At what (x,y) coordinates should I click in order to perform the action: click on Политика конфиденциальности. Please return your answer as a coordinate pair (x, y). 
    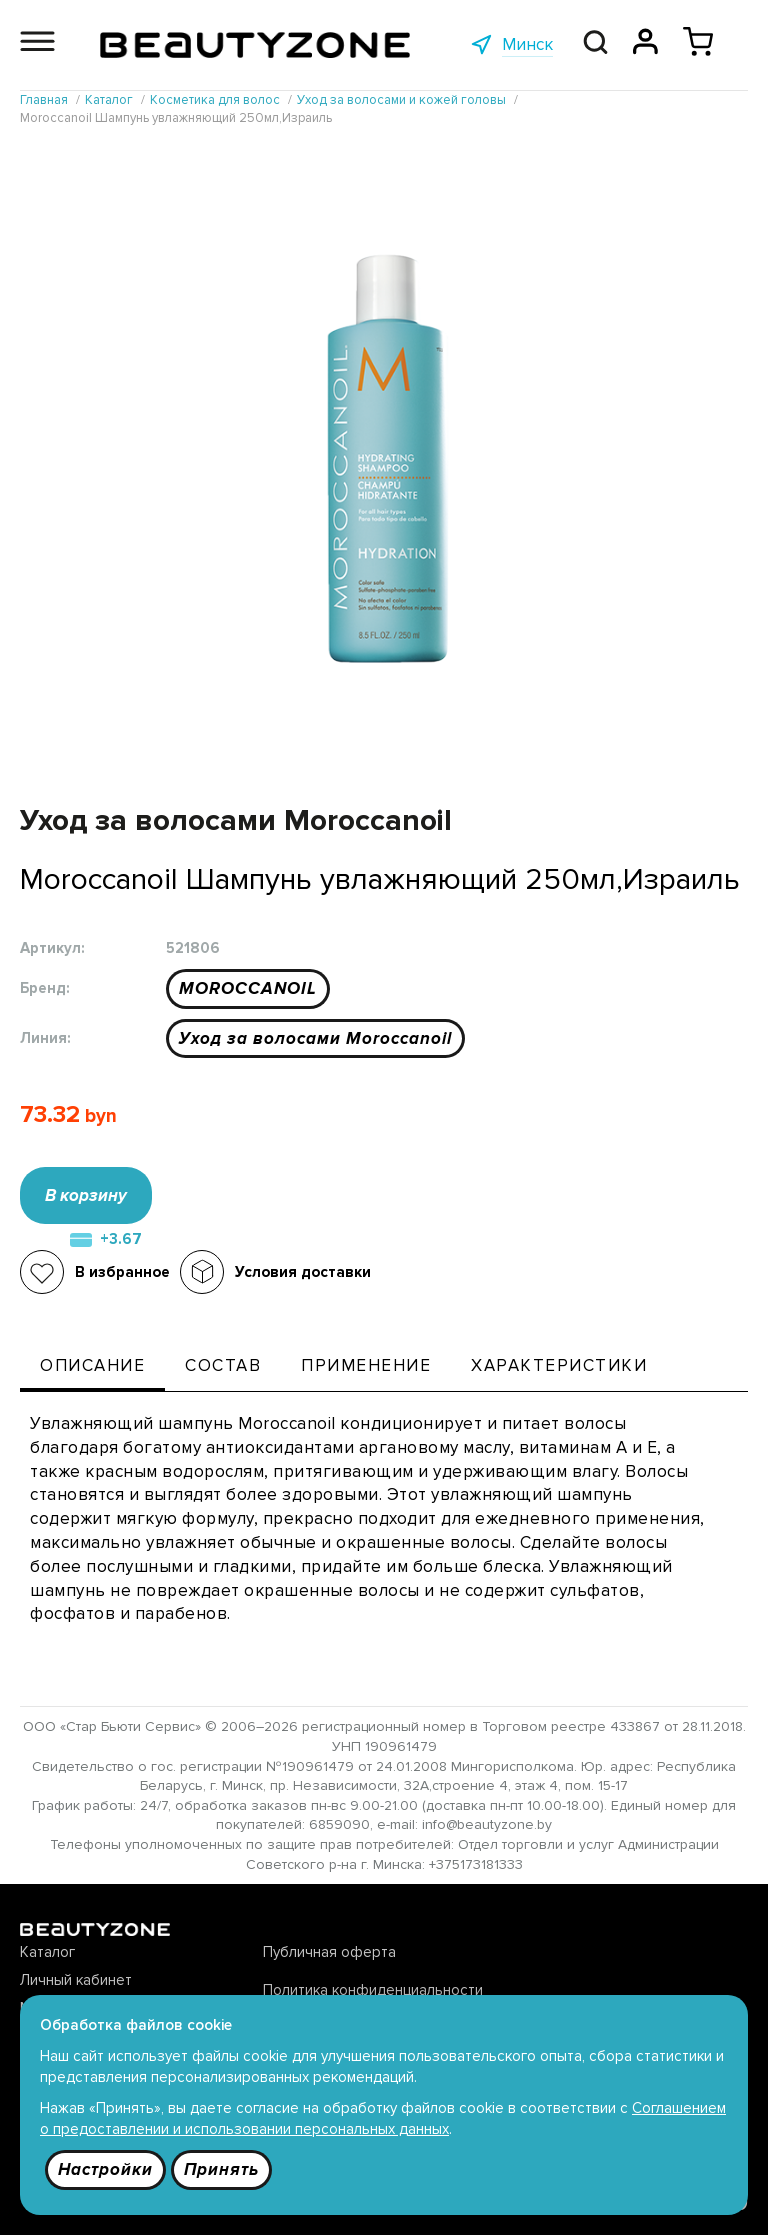
    Looking at the image, I should click on (373, 1990).